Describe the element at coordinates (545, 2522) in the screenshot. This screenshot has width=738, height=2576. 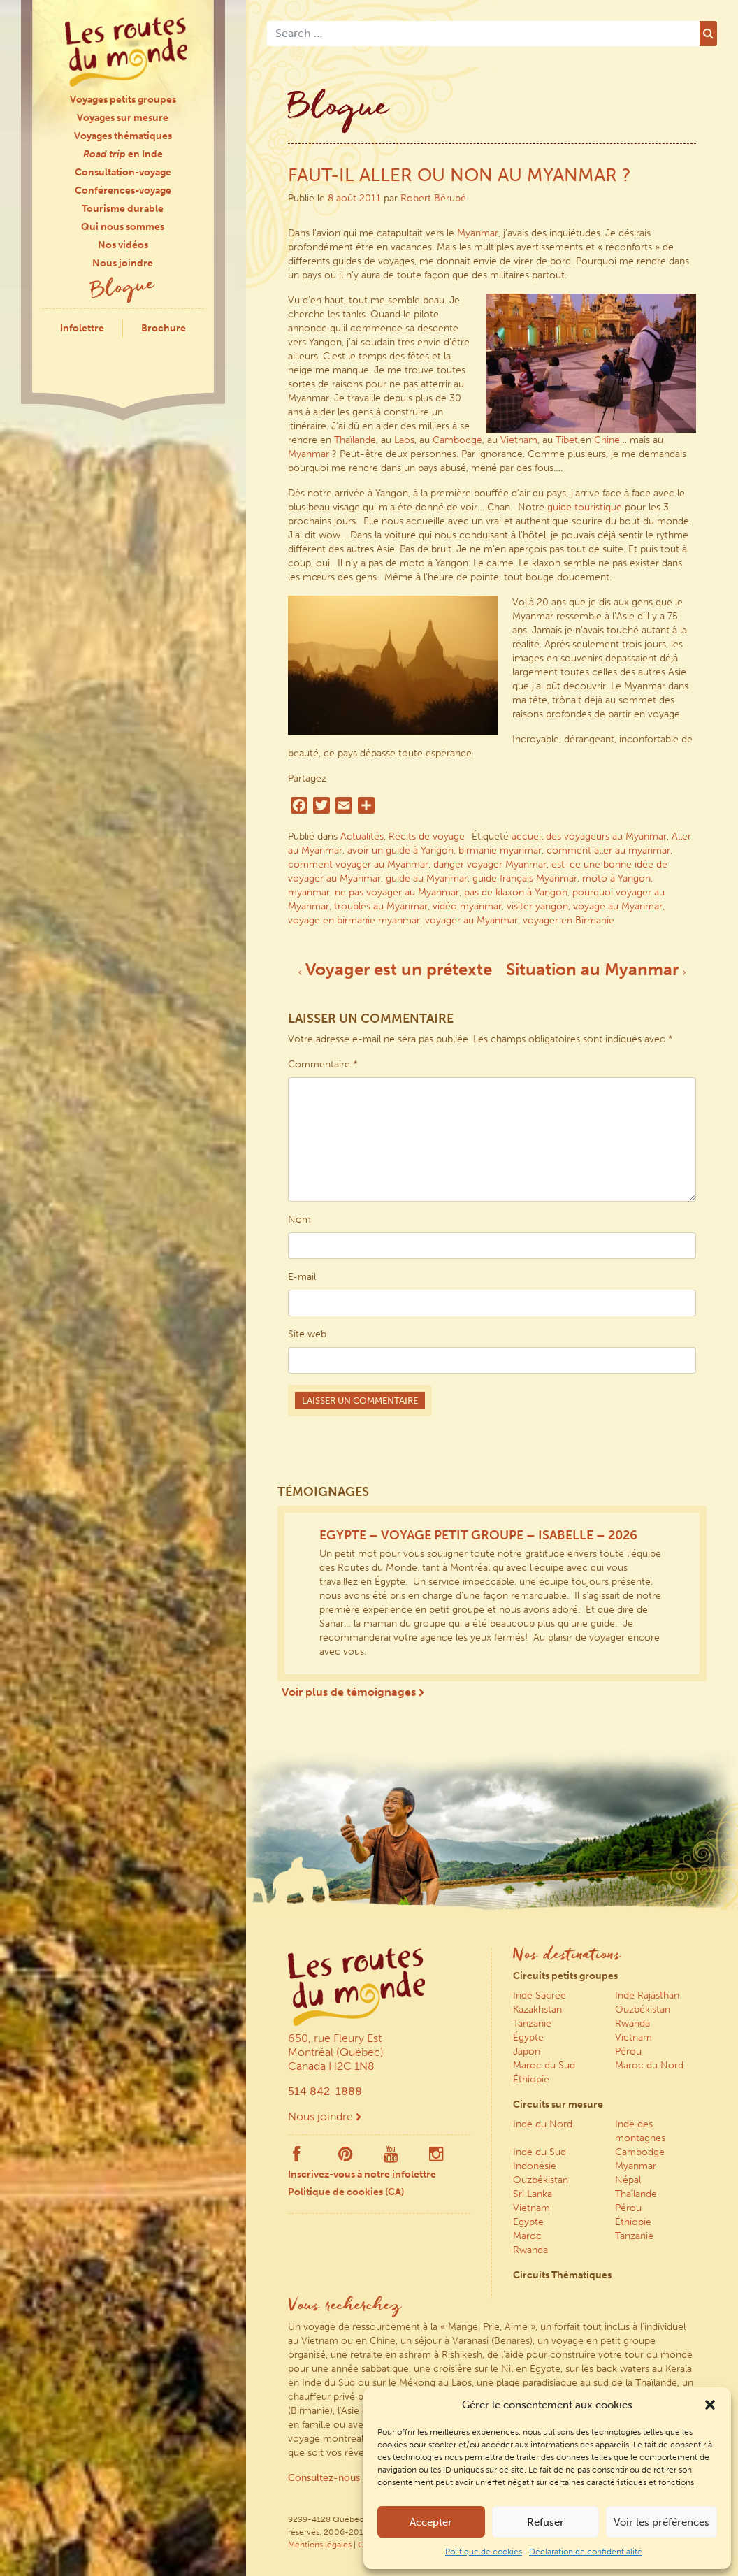
I see `Refuser` at that location.